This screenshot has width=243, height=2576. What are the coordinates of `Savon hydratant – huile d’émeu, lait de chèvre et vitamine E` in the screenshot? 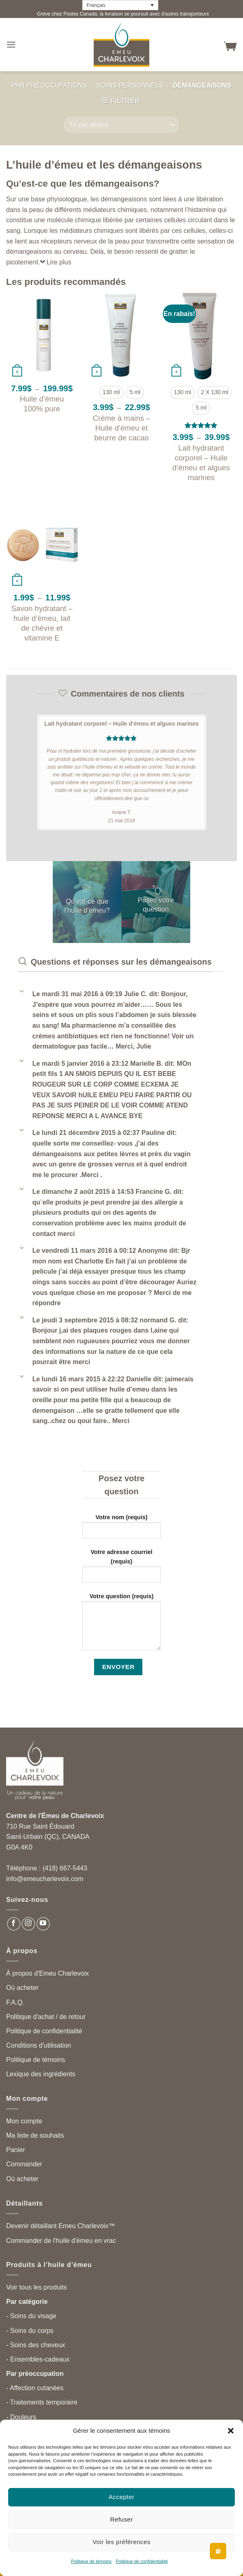 It's located at (41, 623).